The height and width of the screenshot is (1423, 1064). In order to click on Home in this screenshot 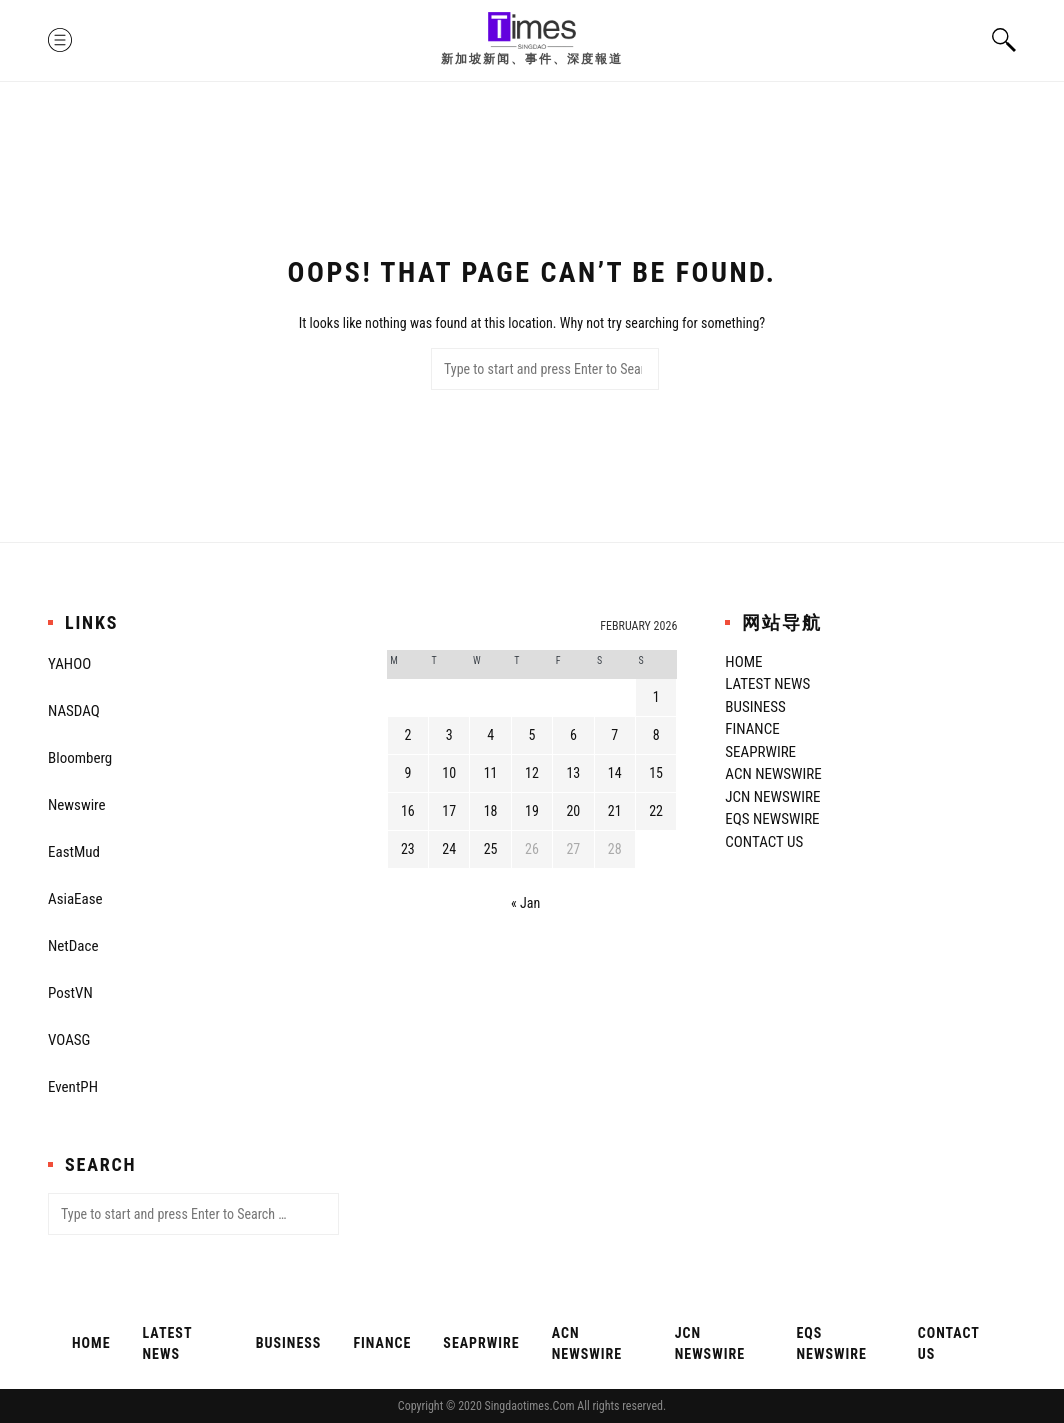, I will do `click(743, 662)`.